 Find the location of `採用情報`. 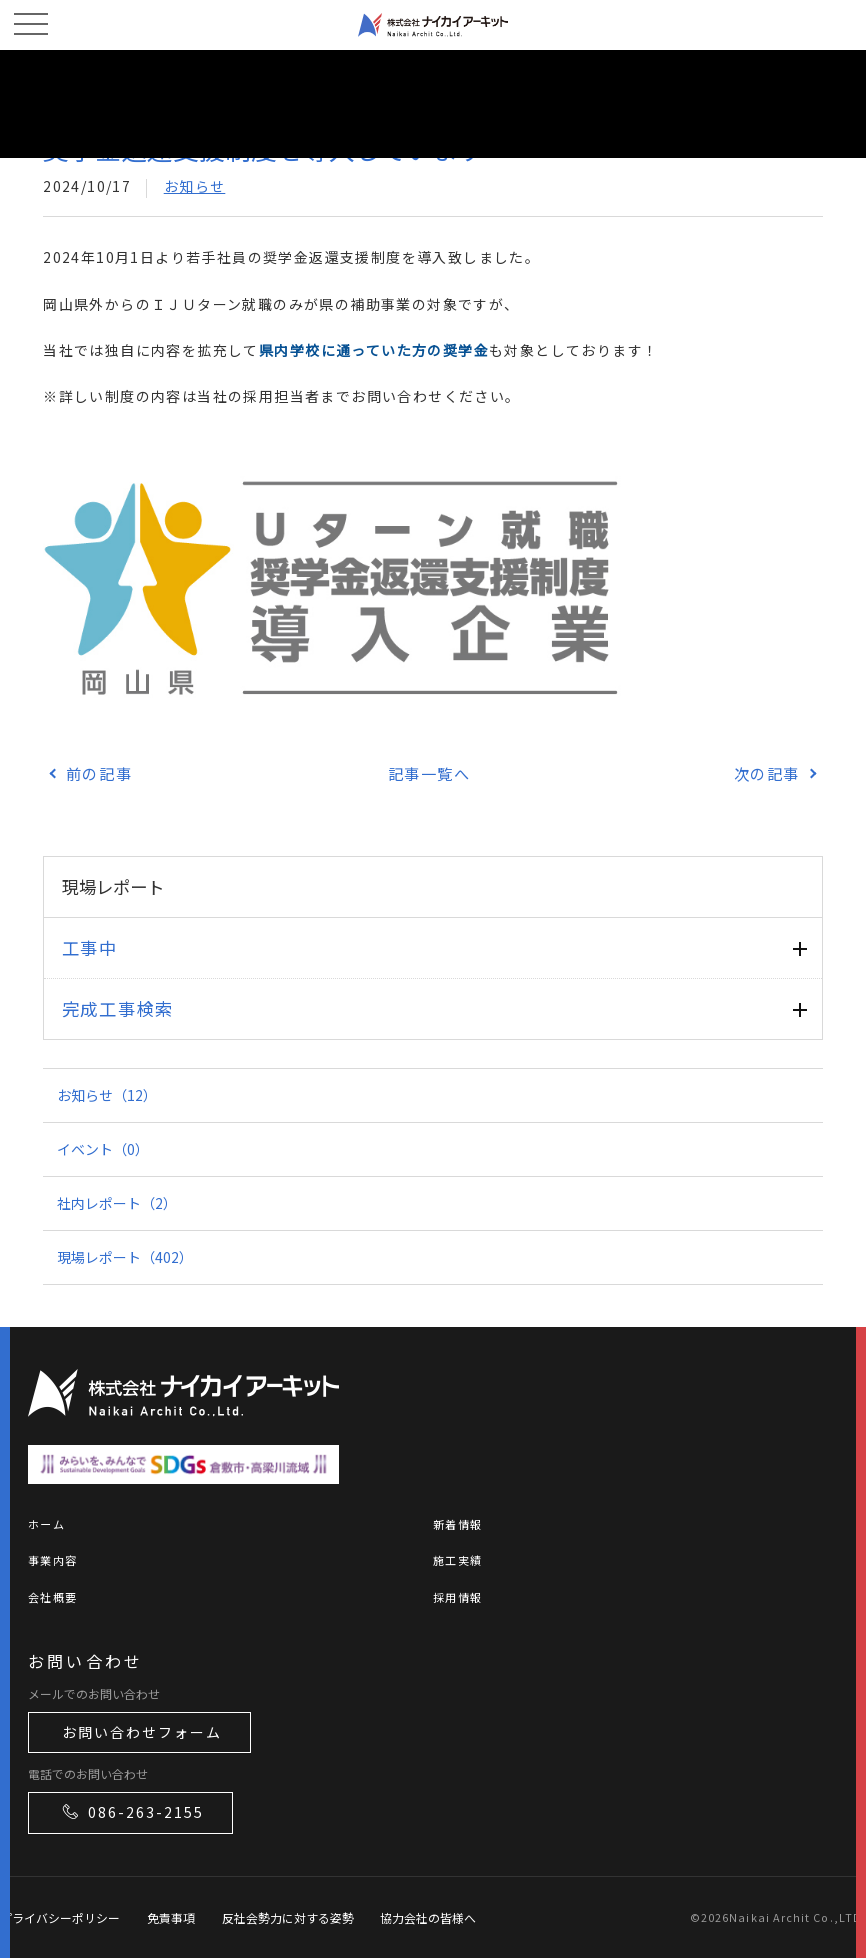

採用情報 is located at coordinates (457, 1597).